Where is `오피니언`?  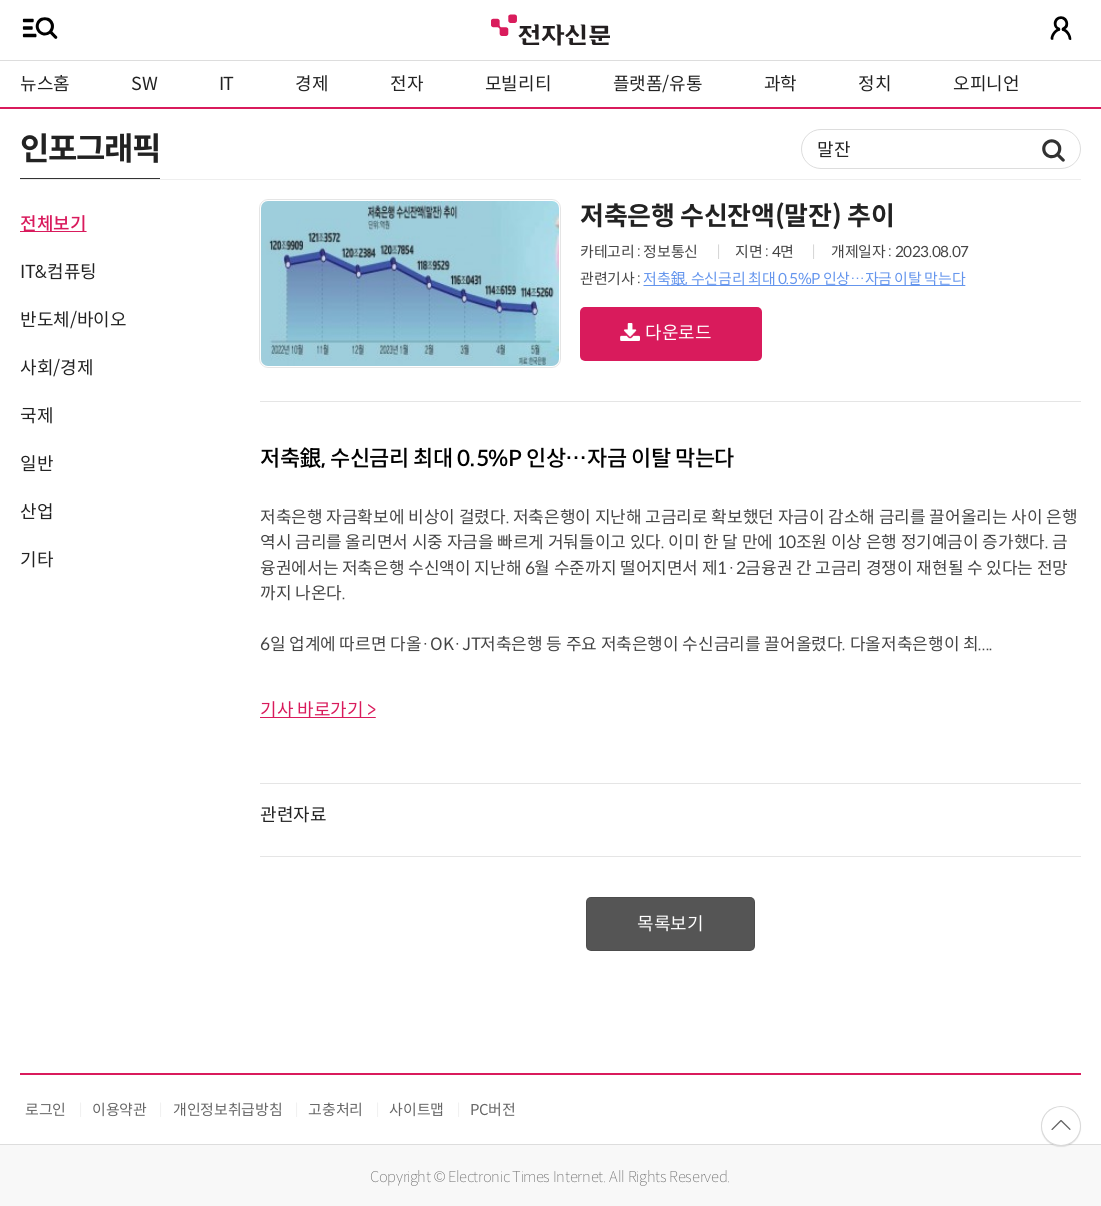 오피니언 is located at coordinates (986, 84).